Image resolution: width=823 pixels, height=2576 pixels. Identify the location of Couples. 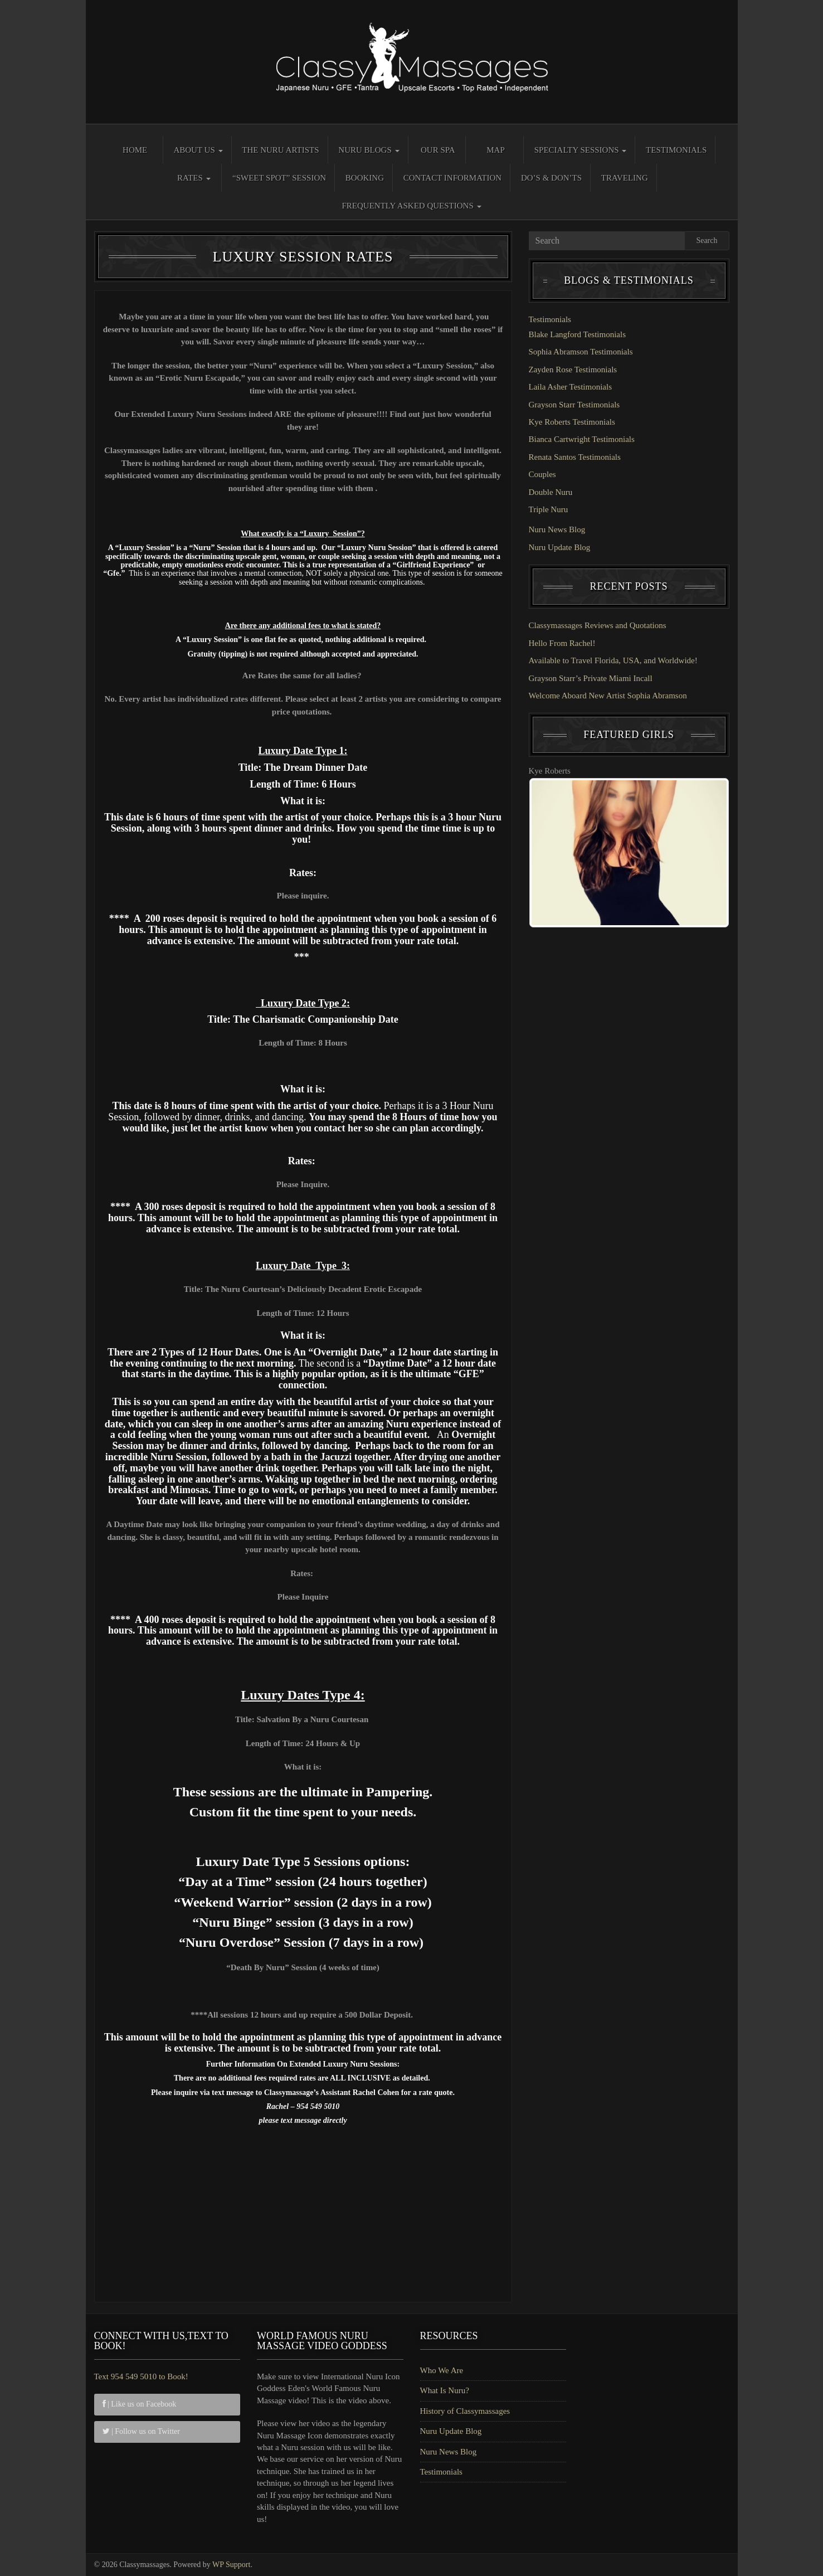
(542, 474).